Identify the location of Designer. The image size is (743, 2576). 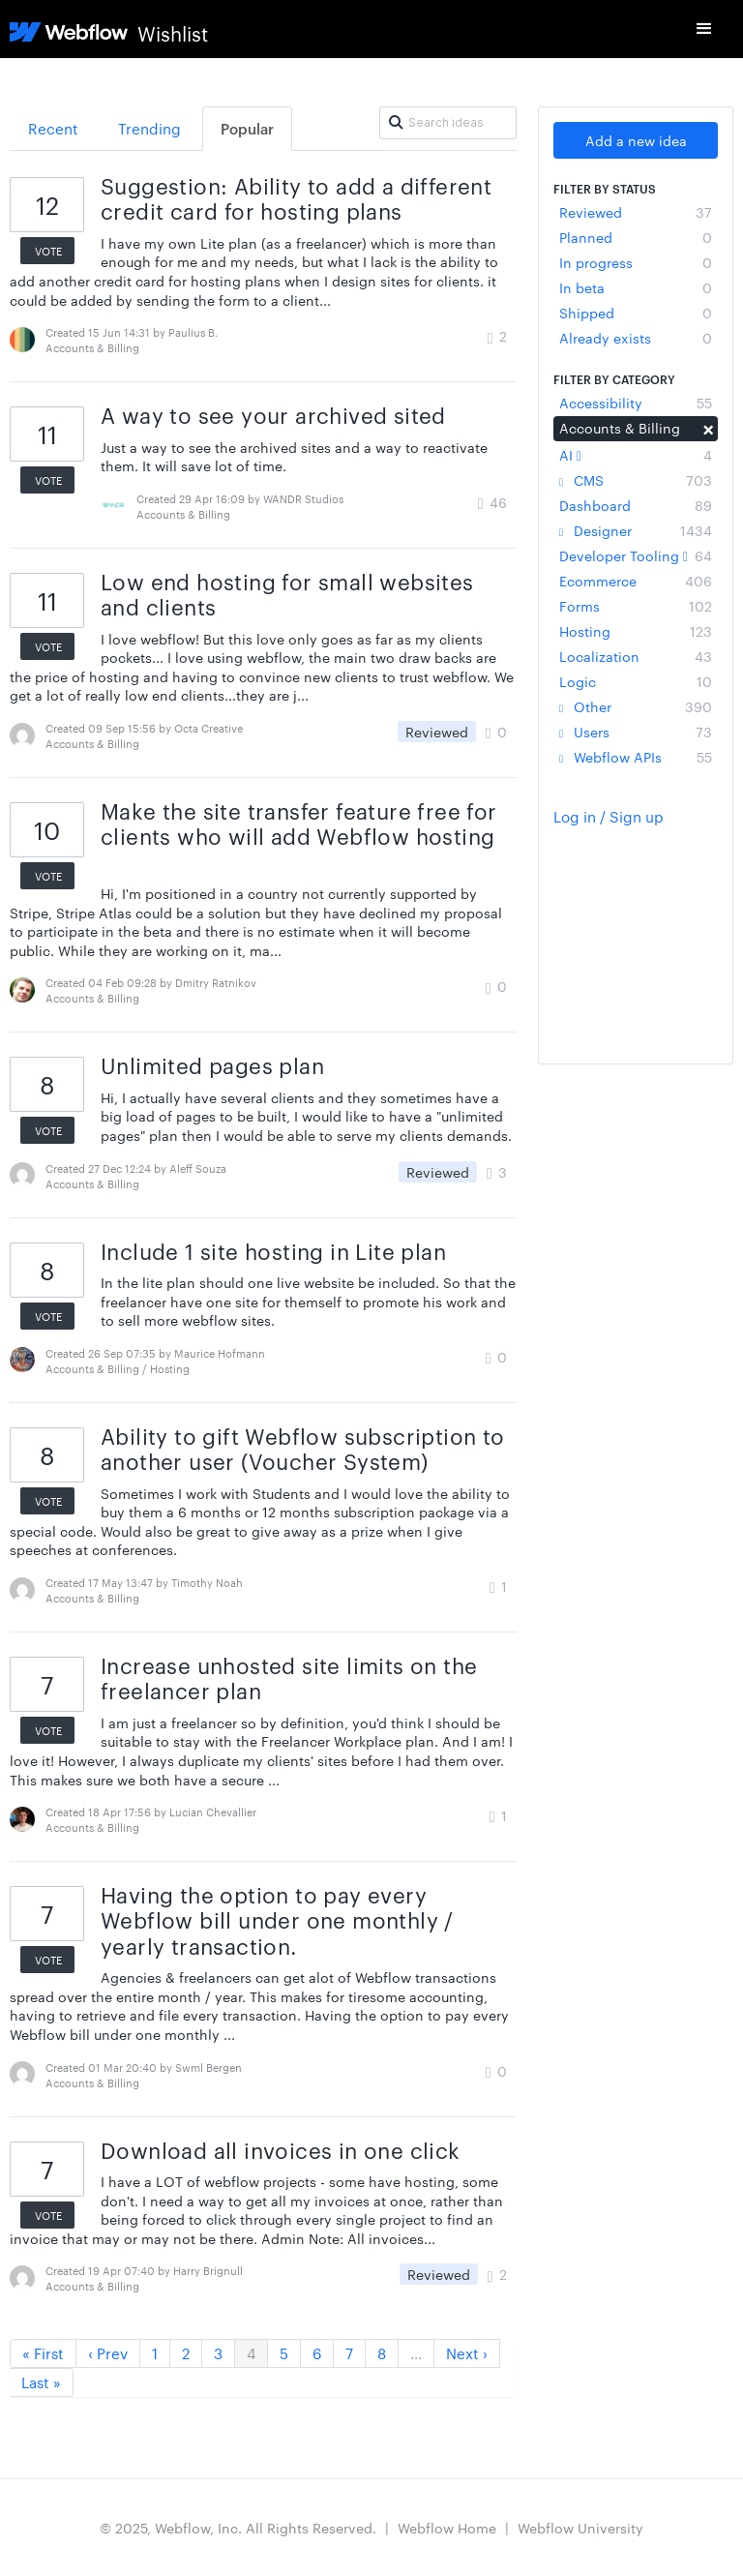
(635, 530).